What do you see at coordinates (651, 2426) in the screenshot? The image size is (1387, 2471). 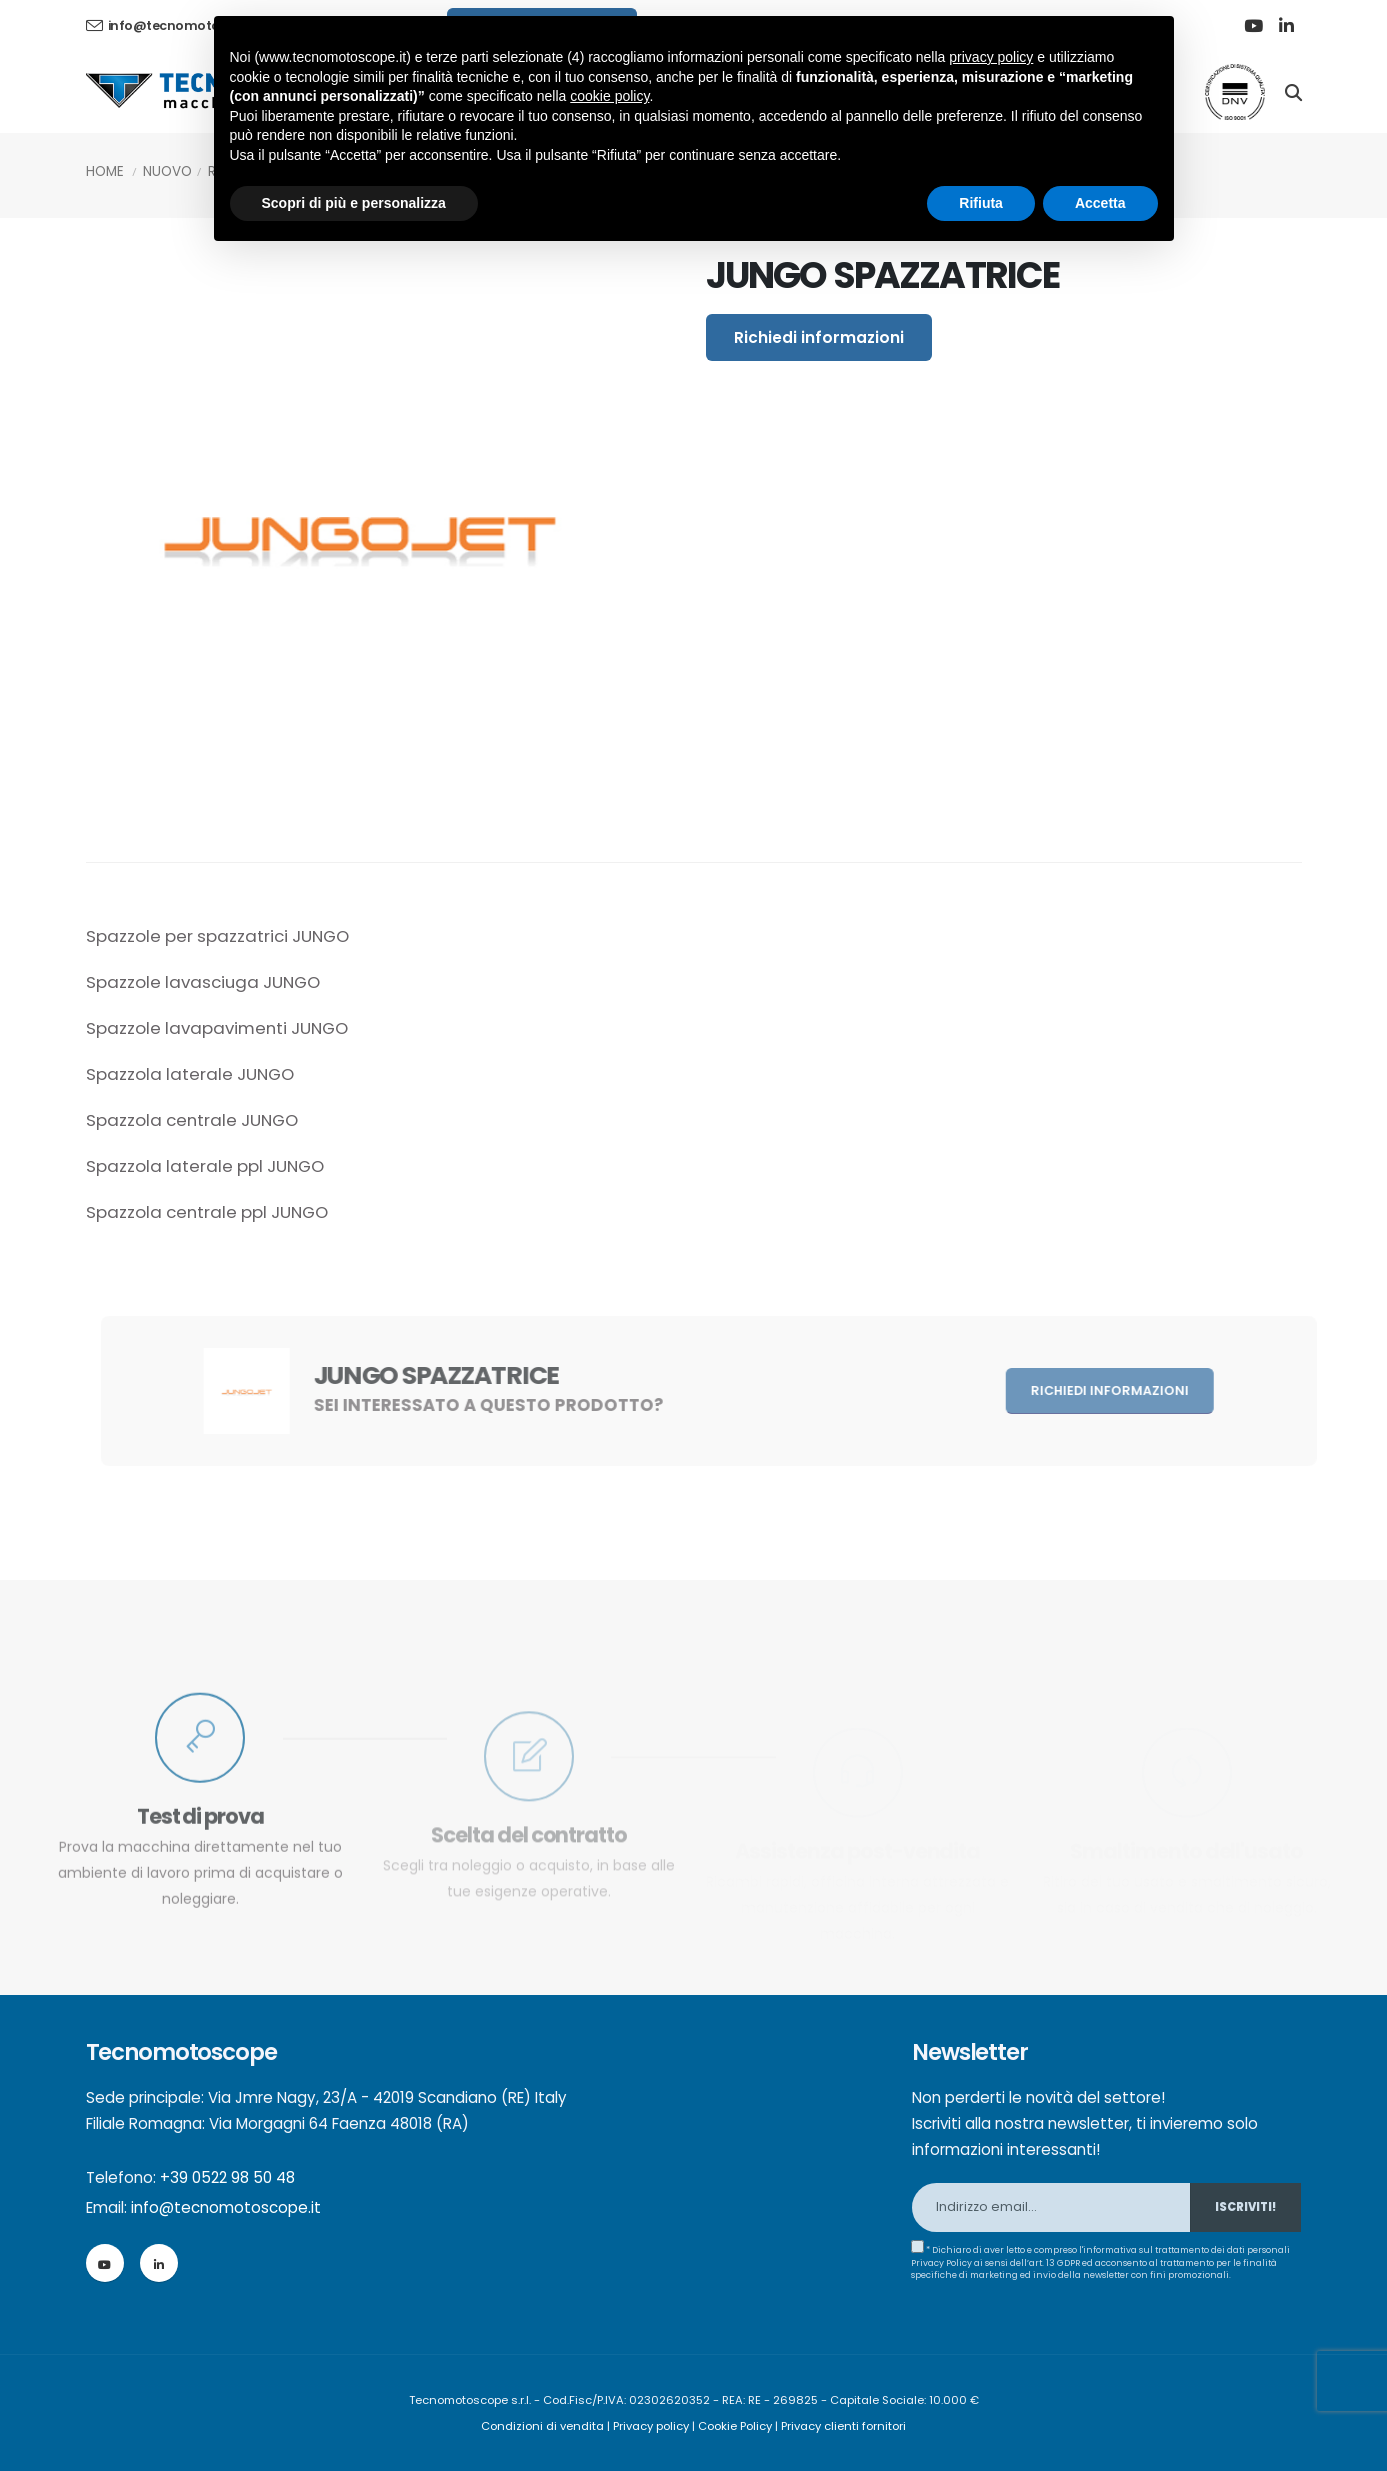 I see `Privacy policy` at bounding box center [651, 2426].